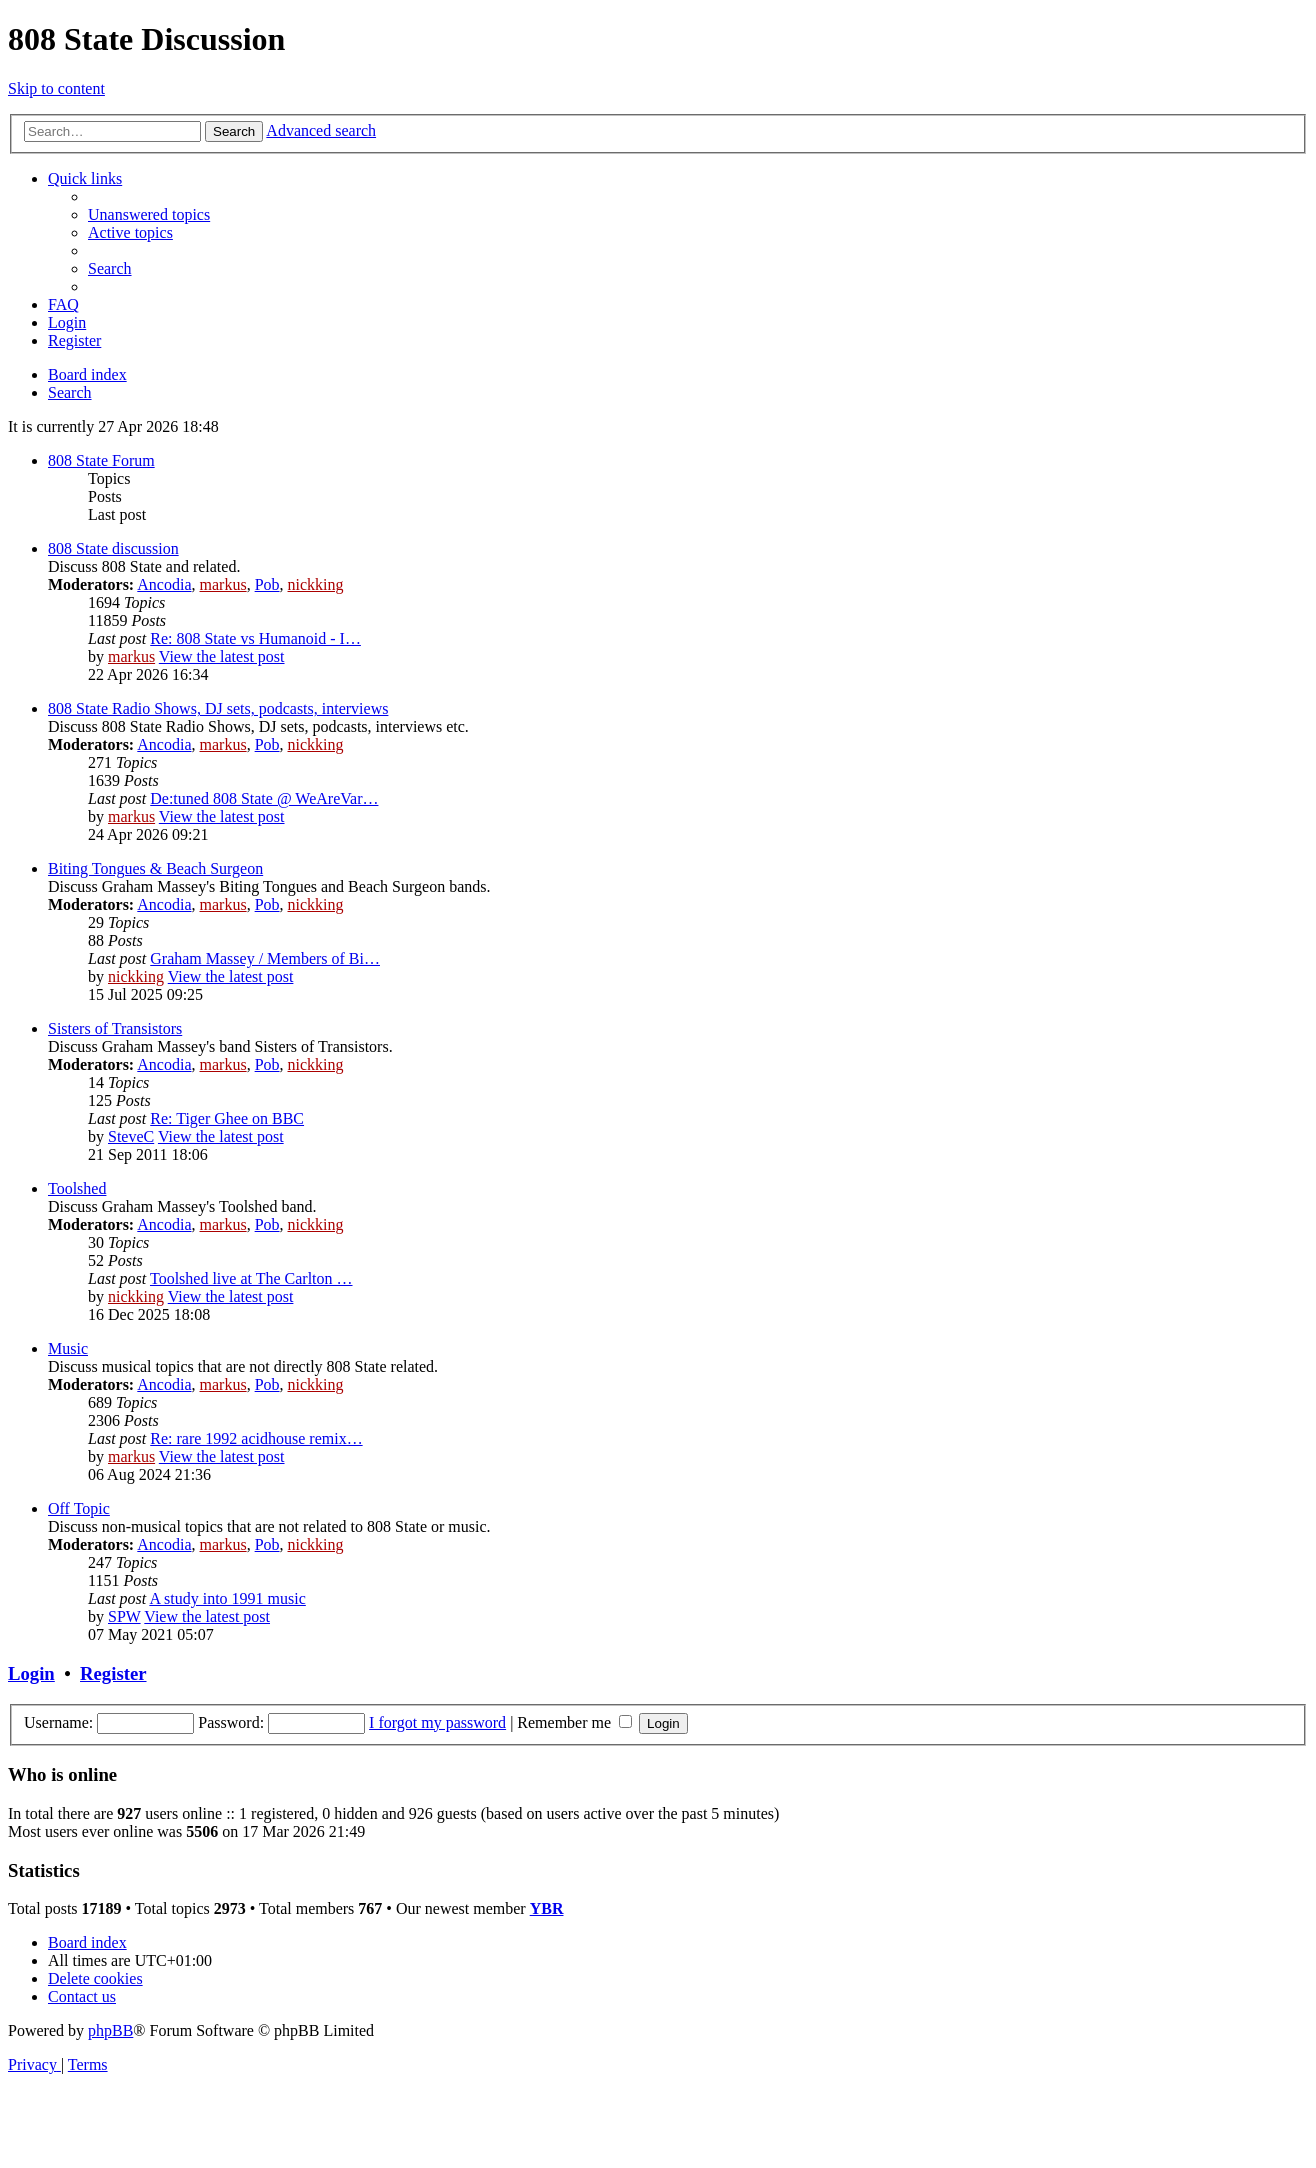 The image size is (1316, 2168). What do you see at coordinates (437, 1722) in the screenshot?
I see `I forgot my password` at bounding box center [437, 1722].